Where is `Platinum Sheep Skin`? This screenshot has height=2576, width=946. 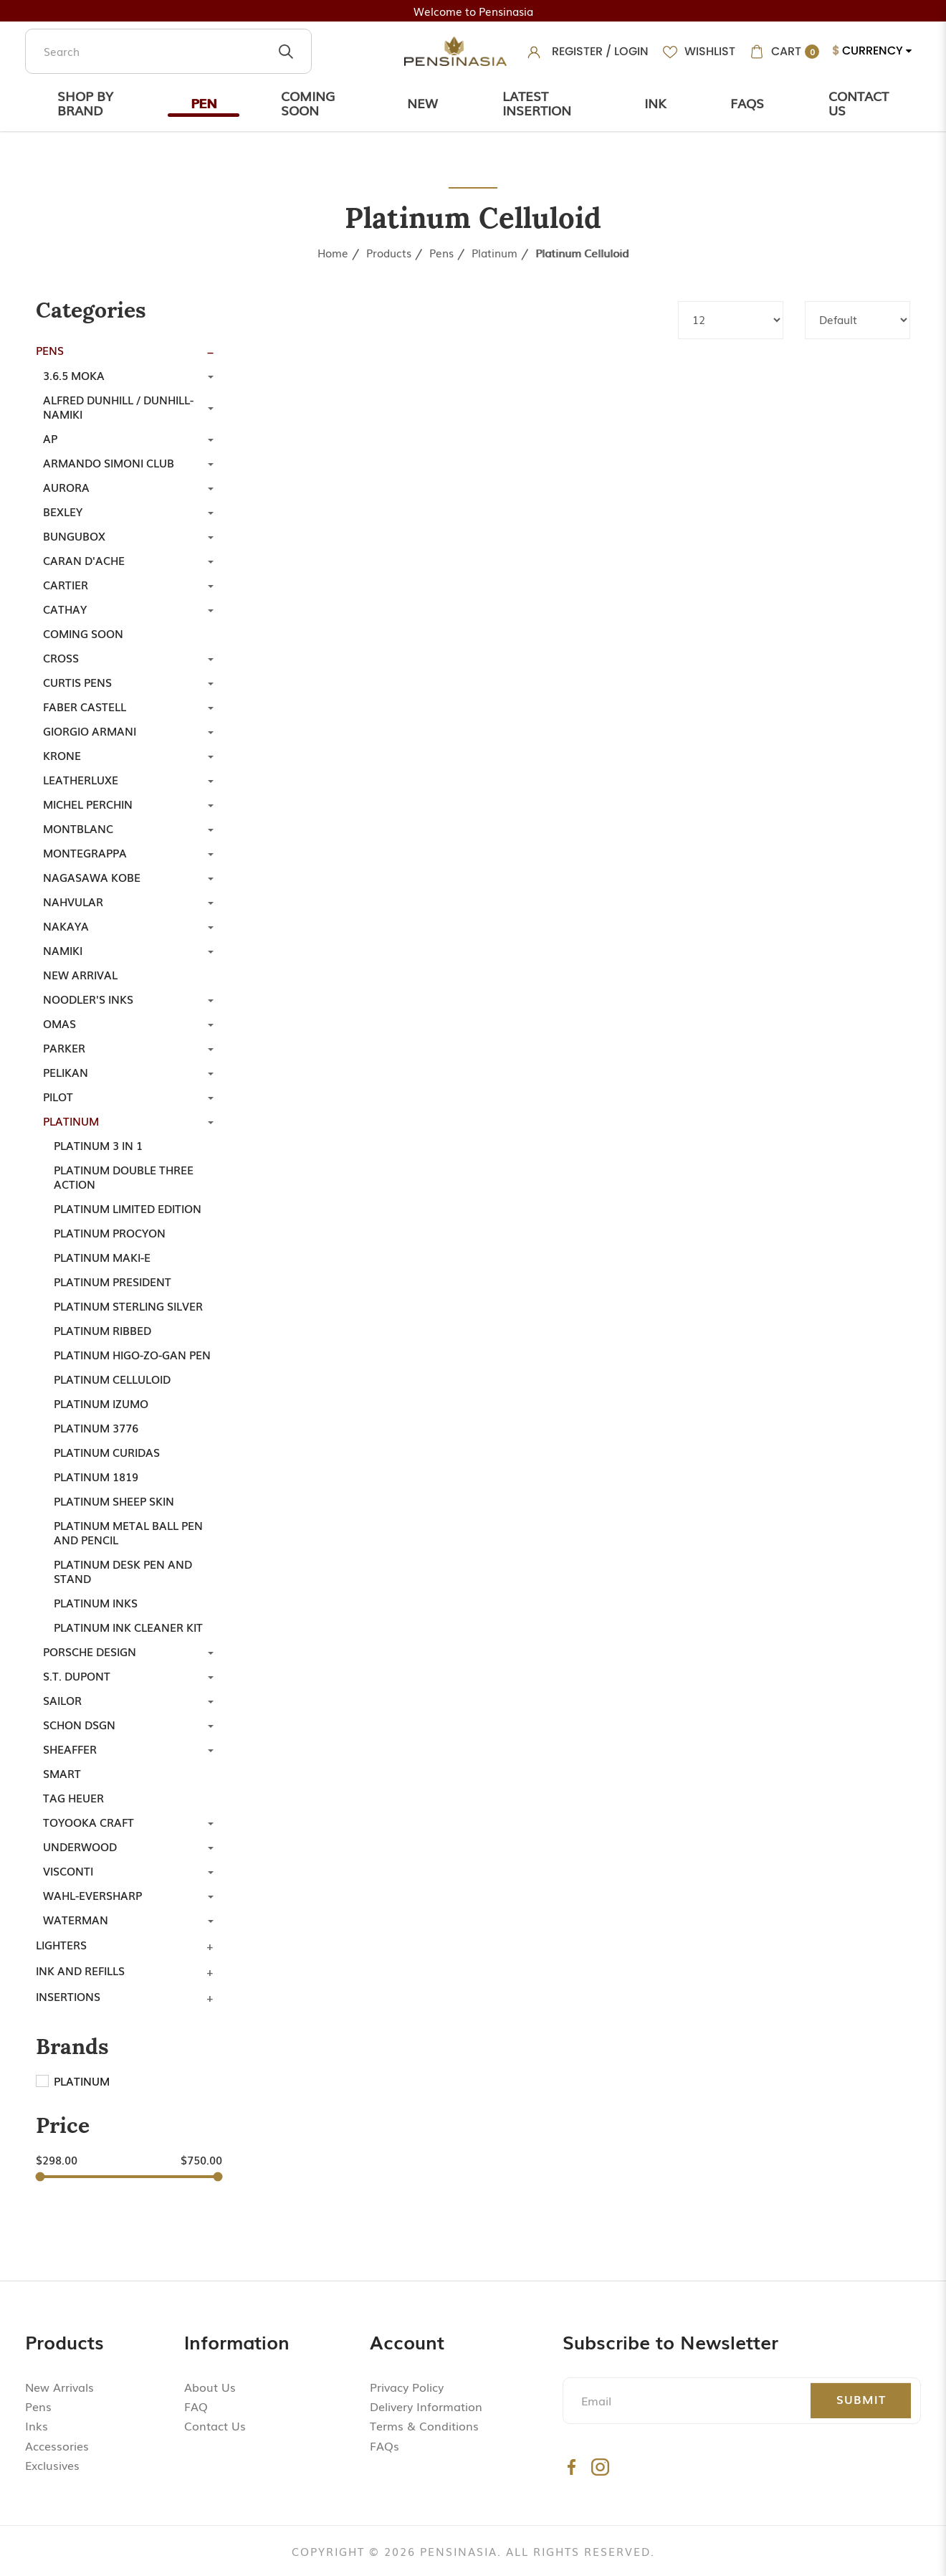
Platinum Sheep Skin is located at coordinates (114, 1500).